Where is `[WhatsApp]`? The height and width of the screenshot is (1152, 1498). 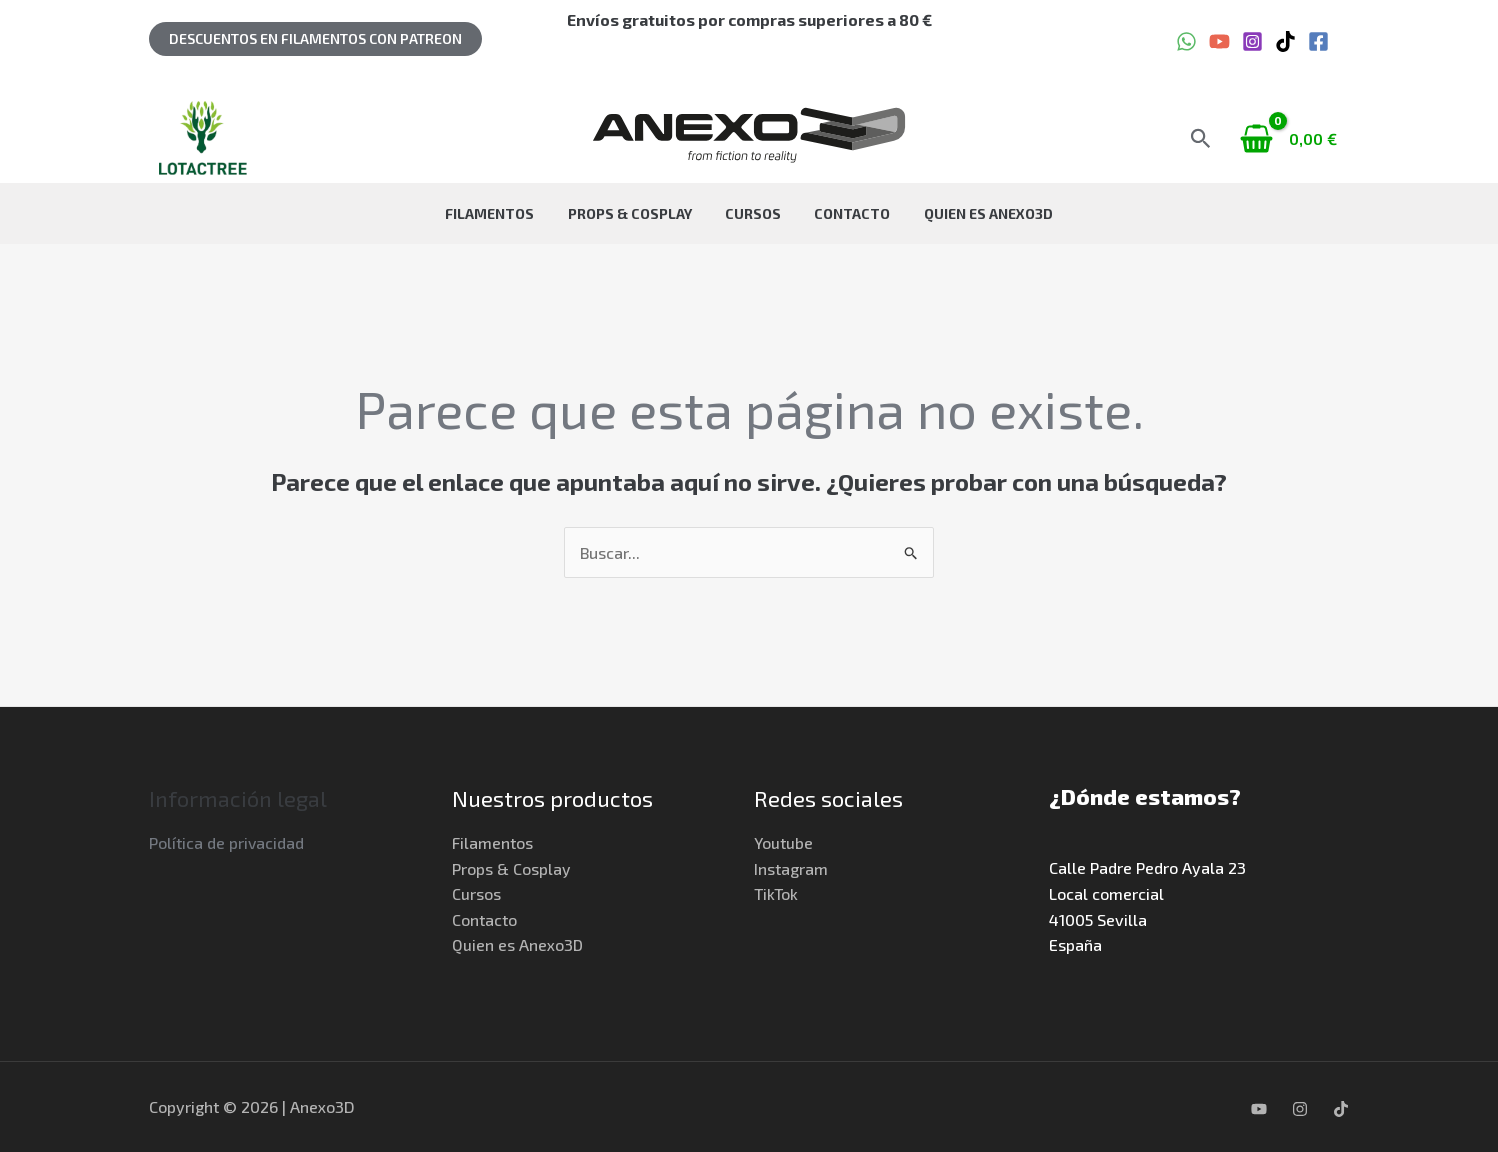
[WhatsApp] is located at coordinates (1186, 41).